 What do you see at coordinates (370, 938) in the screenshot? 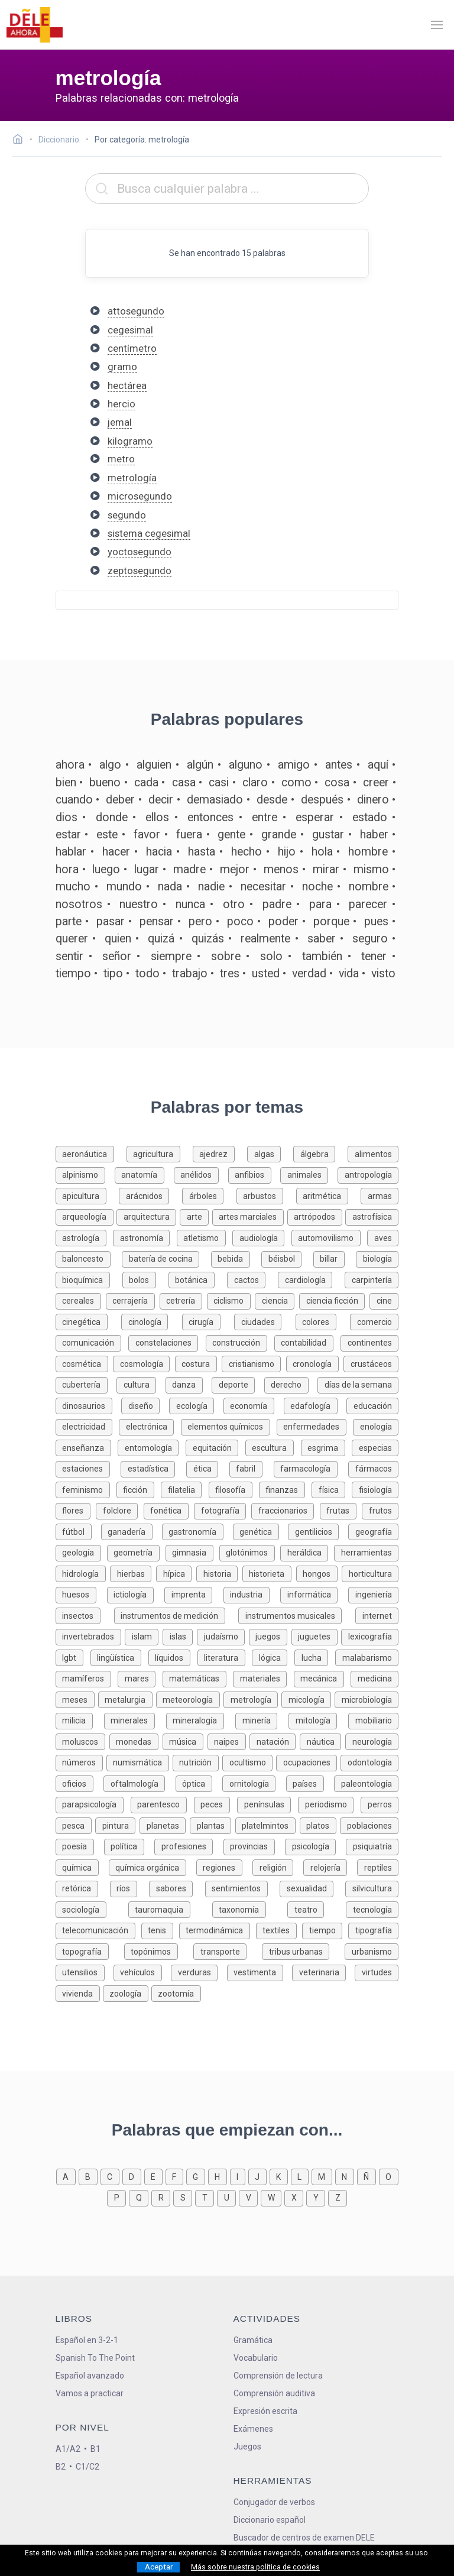
I see `seguro [Definición de la palabra seguro]` at bounding box center [370, 938].